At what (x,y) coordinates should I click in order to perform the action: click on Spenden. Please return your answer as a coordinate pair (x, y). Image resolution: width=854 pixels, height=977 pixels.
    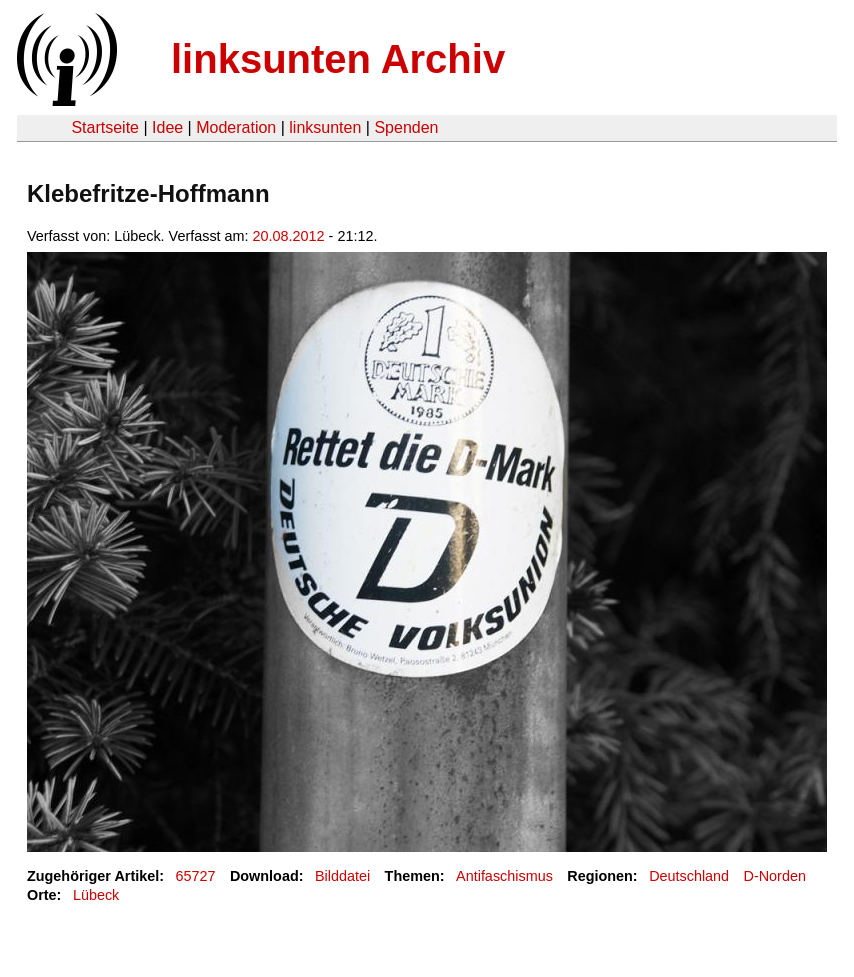
    Looking at the image, I should click on (406, 127).